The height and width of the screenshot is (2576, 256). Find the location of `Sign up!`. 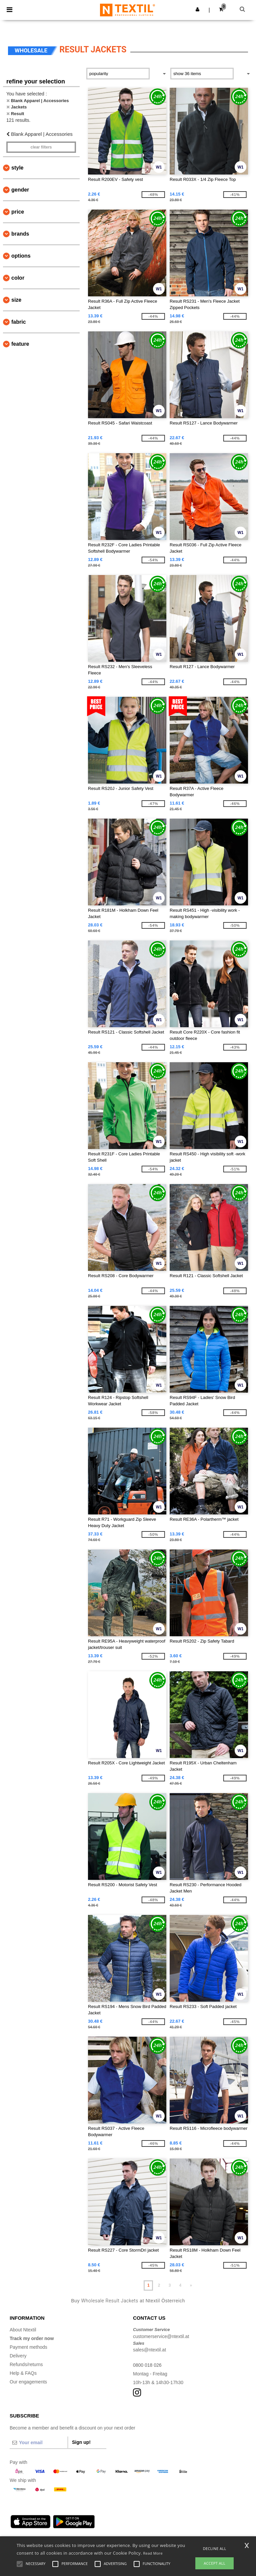

Sign up! is located at coordinates (81, 2442).